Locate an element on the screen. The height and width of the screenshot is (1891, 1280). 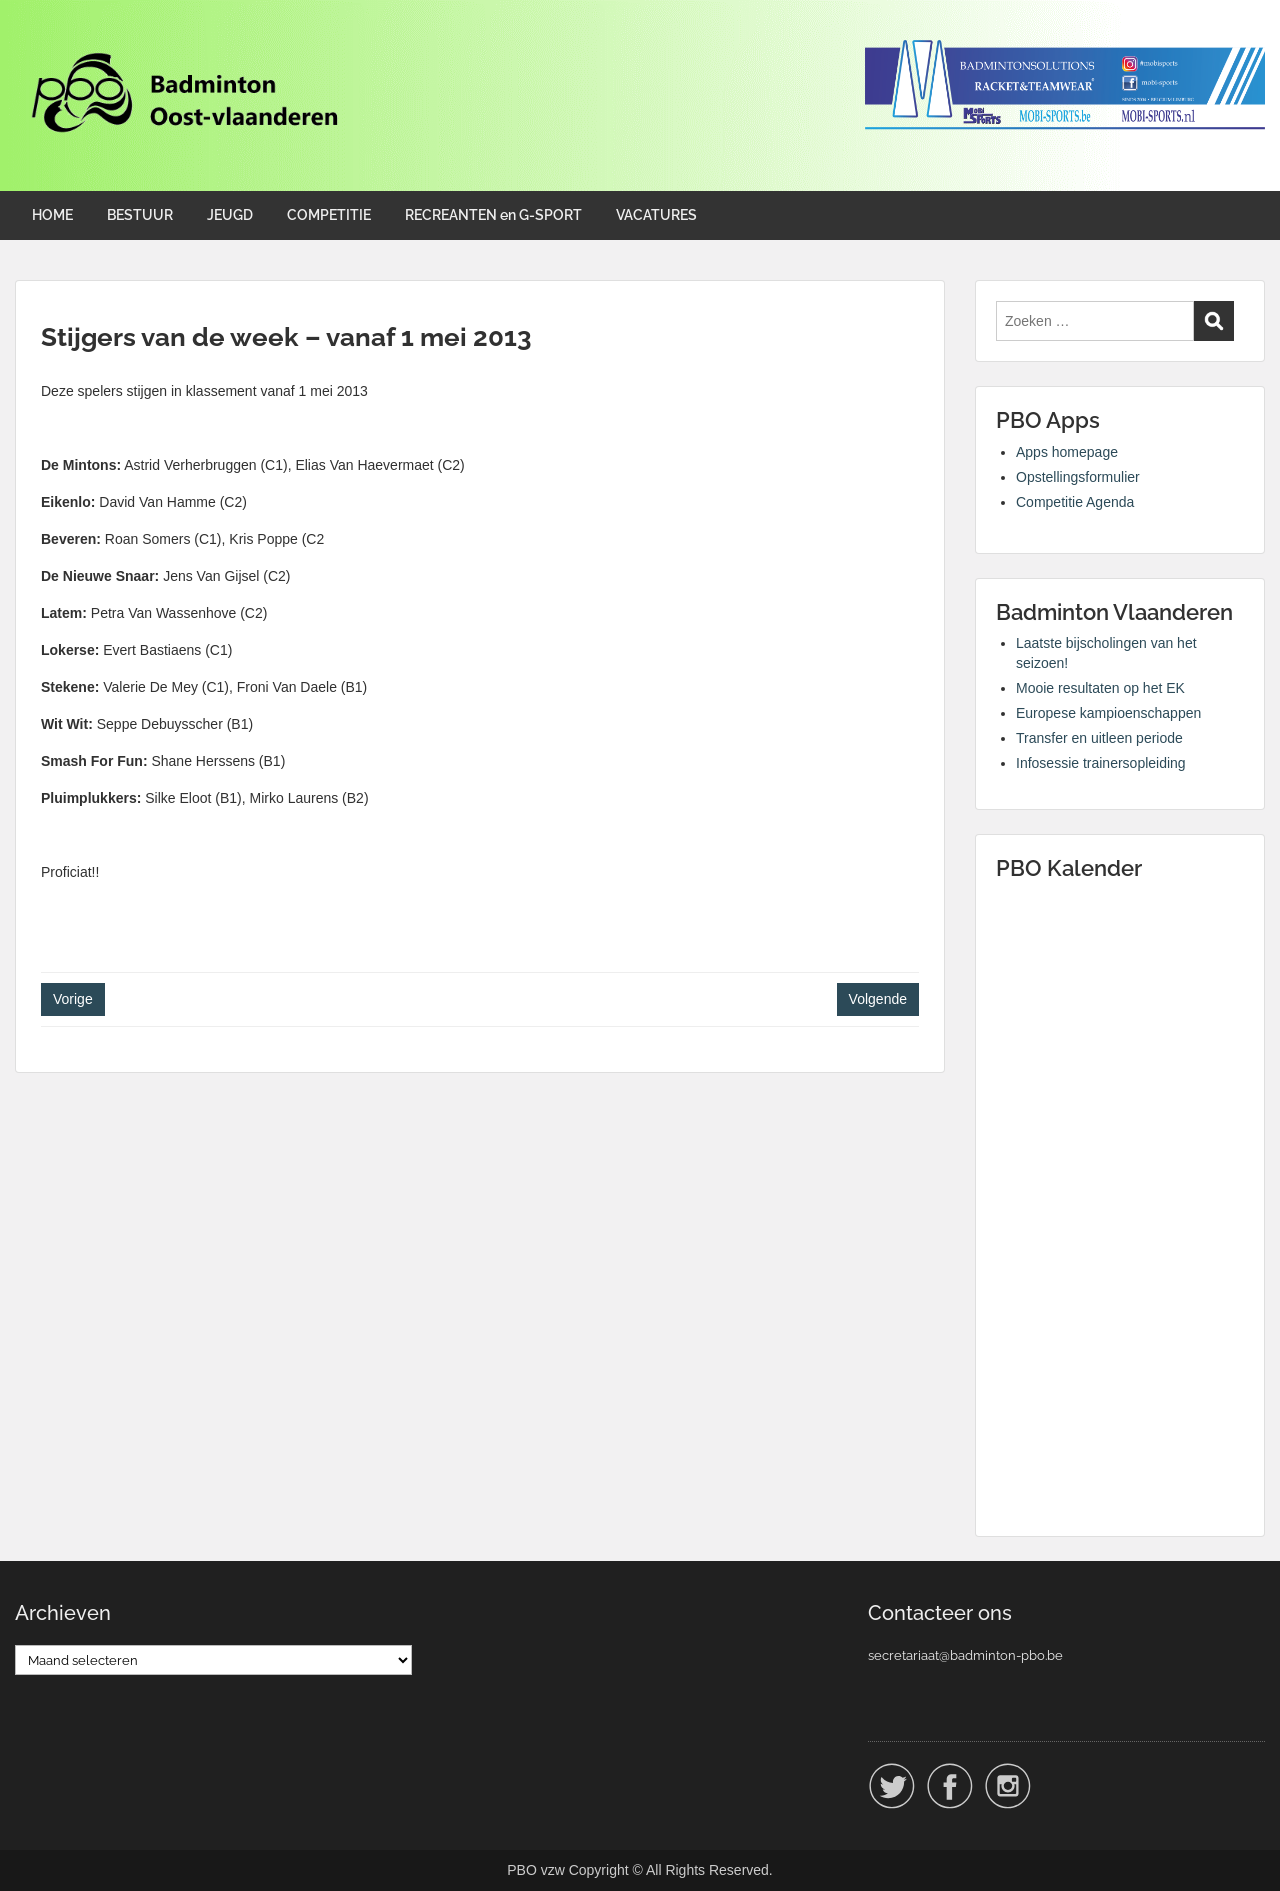
Volgende is located at coordinates (878, 999).